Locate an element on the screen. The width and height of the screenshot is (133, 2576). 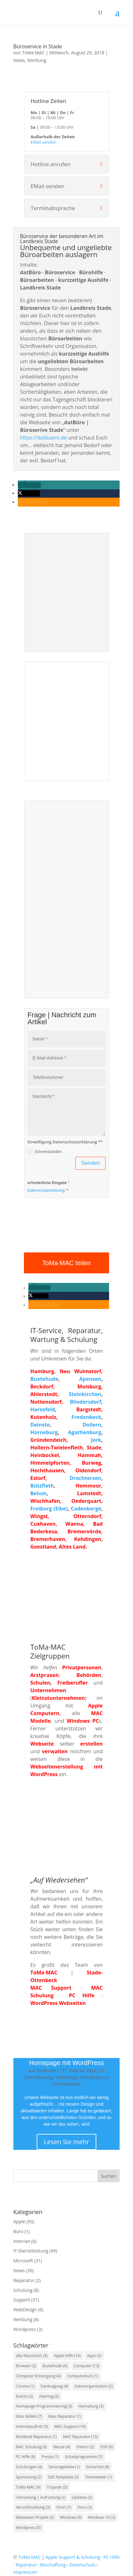
Wordpress [Wordpress (5 Einträge)] is located at coordinates (28, 2527).